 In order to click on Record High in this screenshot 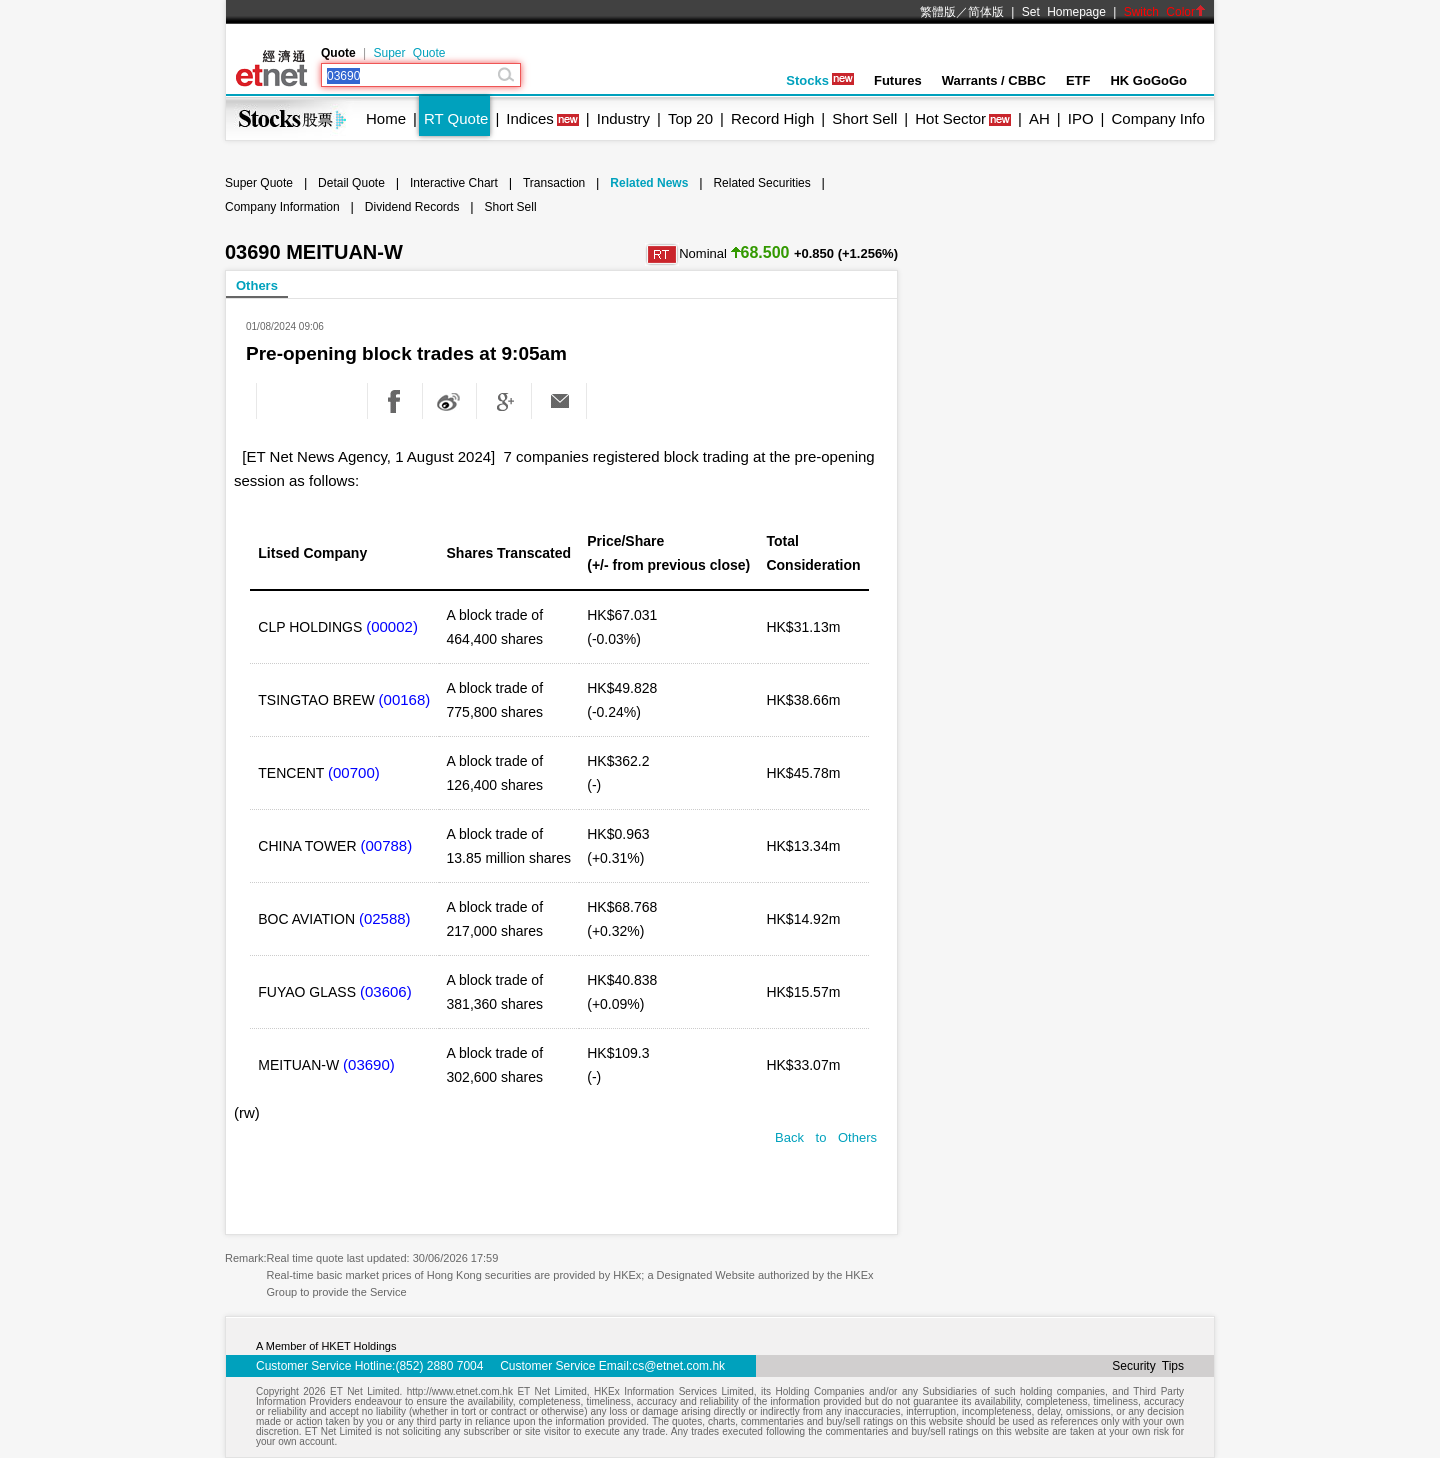, I will do `click(772, 118)`.